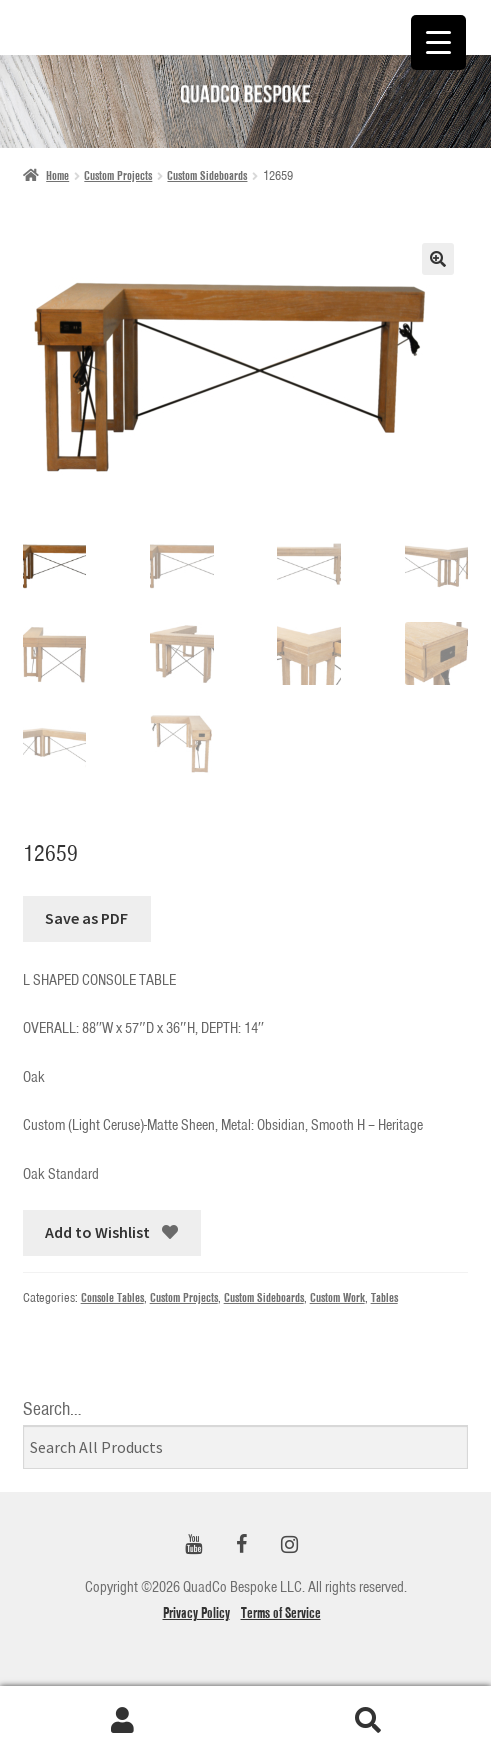 The image size is (491, 1755). I want to click on [YouTube], so click(194, 1545).